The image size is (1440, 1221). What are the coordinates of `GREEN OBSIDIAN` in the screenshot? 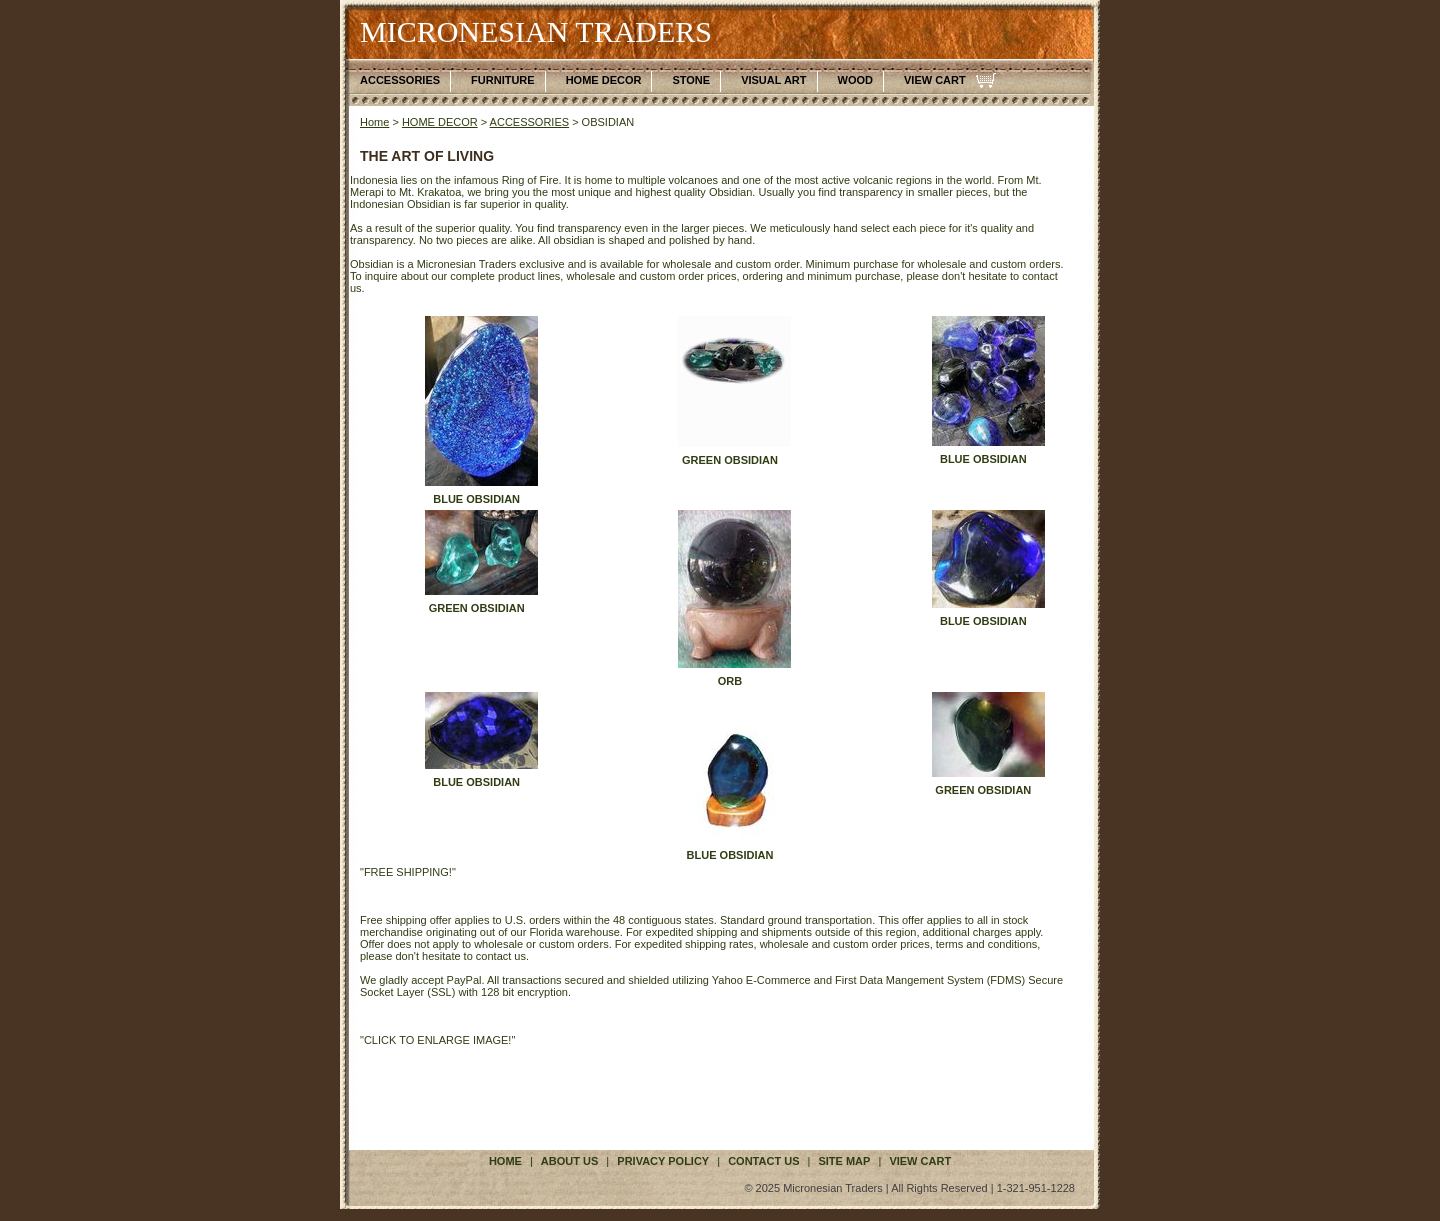 It's located at (730, 460).